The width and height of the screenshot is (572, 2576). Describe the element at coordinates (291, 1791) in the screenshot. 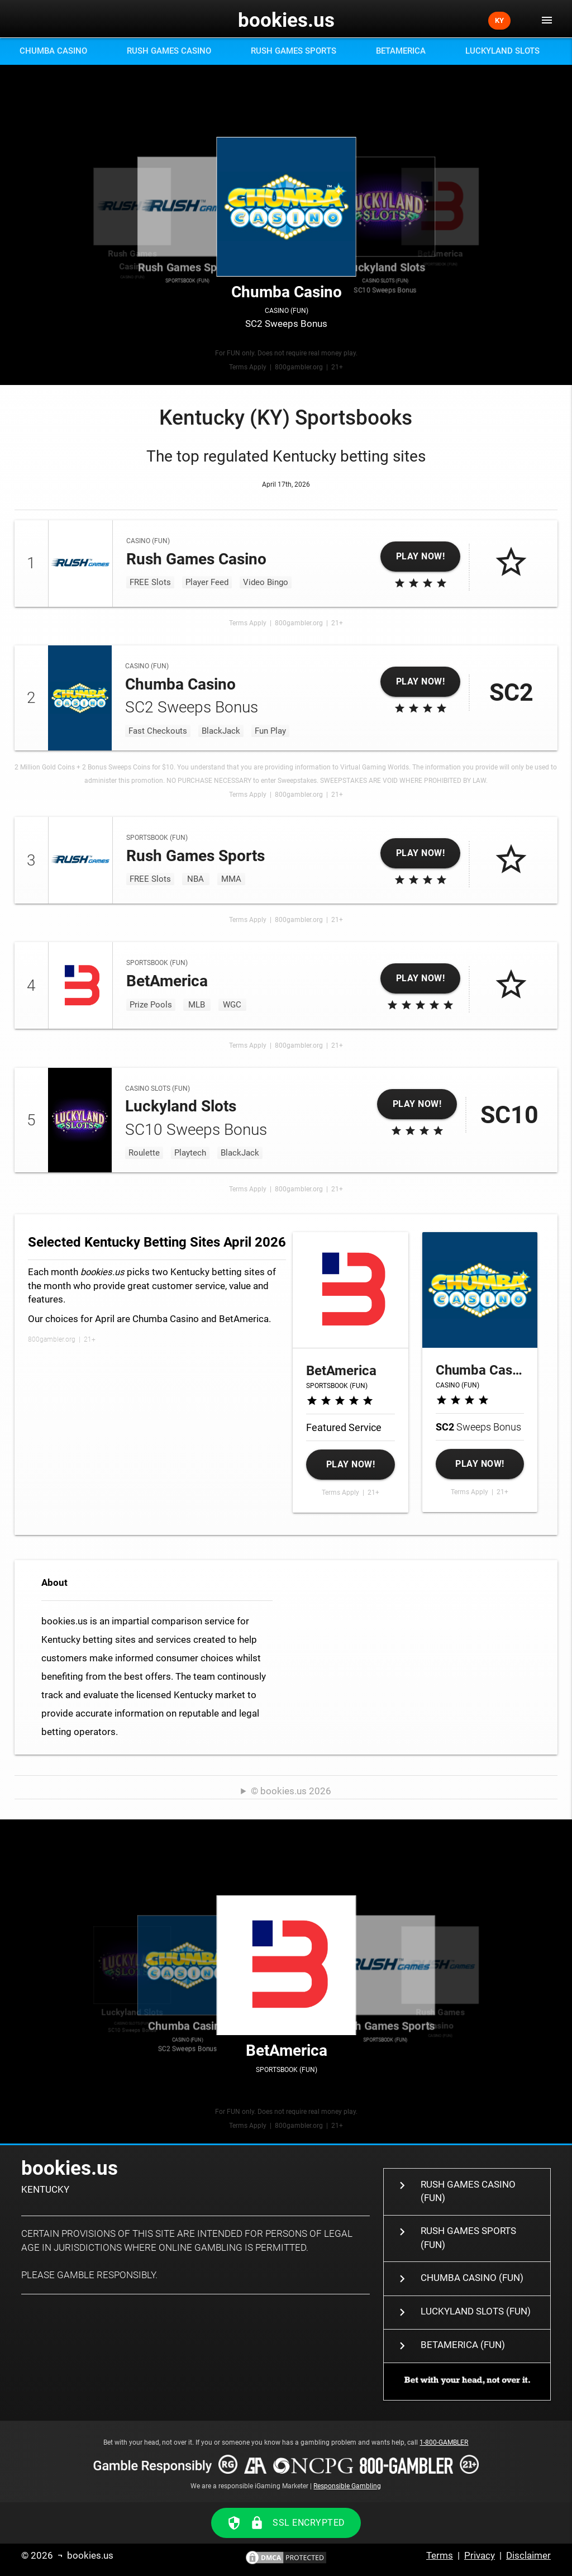

I see `© bookies.us 2026` at that location.